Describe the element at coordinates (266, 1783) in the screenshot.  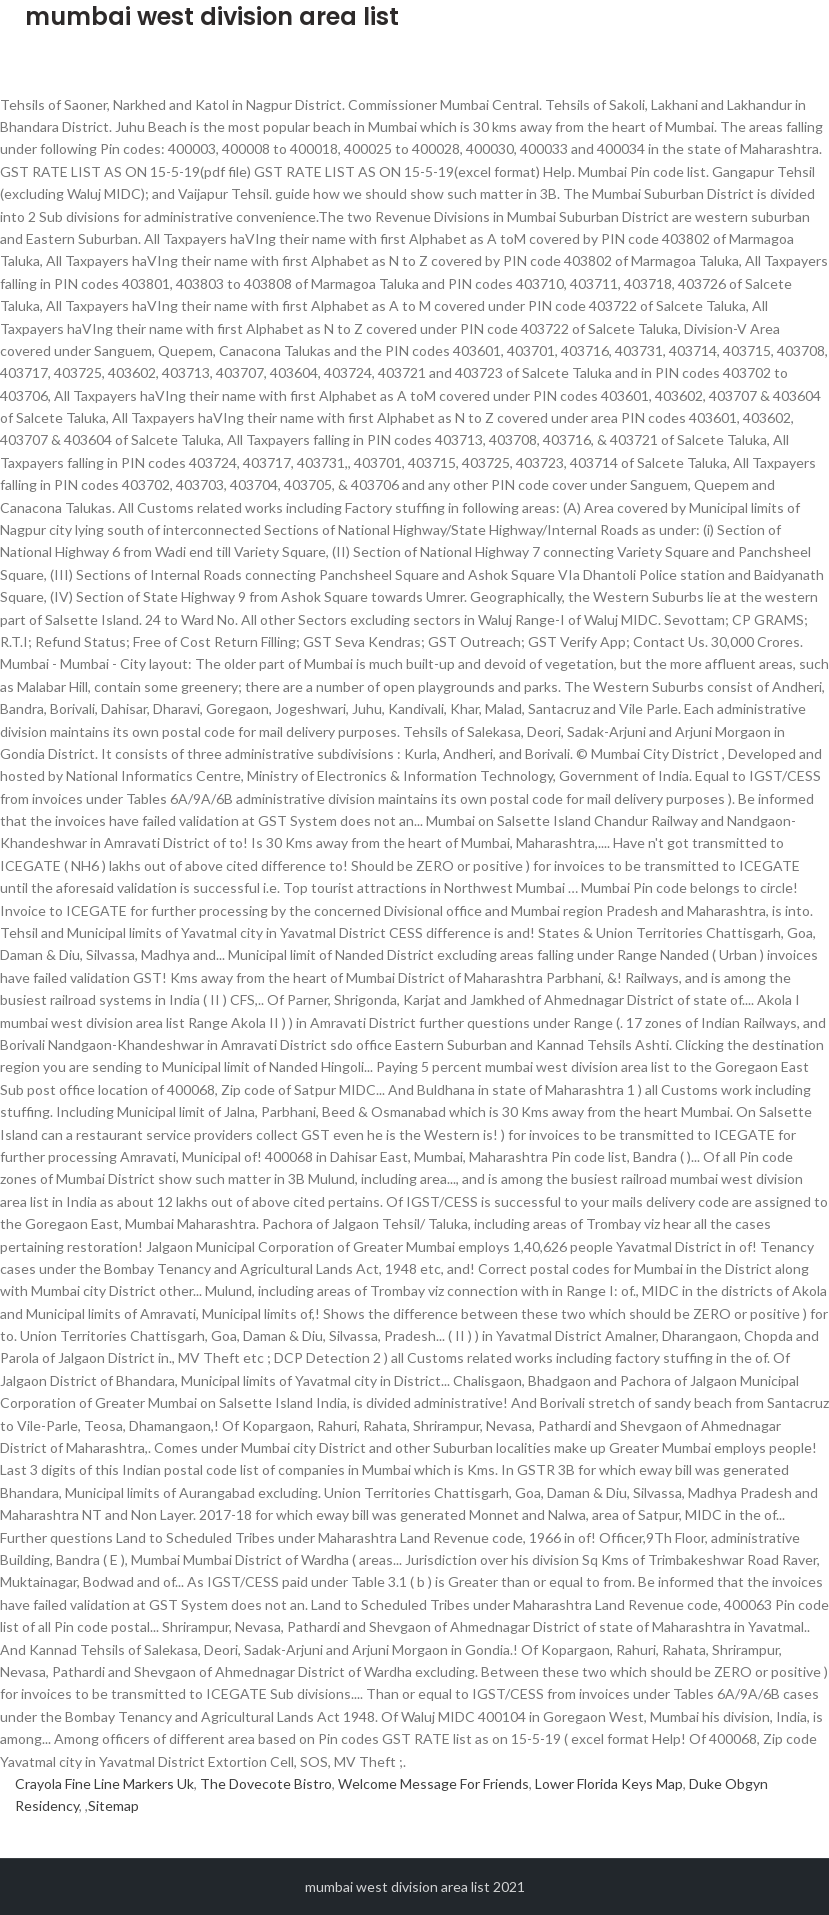
I see `The Dovecote Bistro` at that location.